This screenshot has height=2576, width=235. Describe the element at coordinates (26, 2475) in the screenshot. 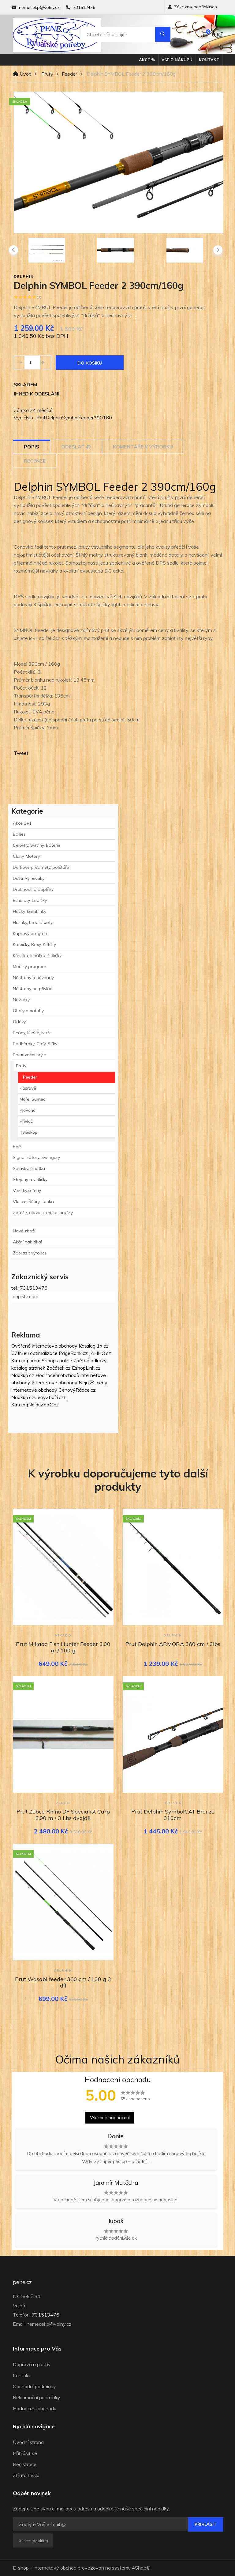

I see `Ztráta hesla` at that location.